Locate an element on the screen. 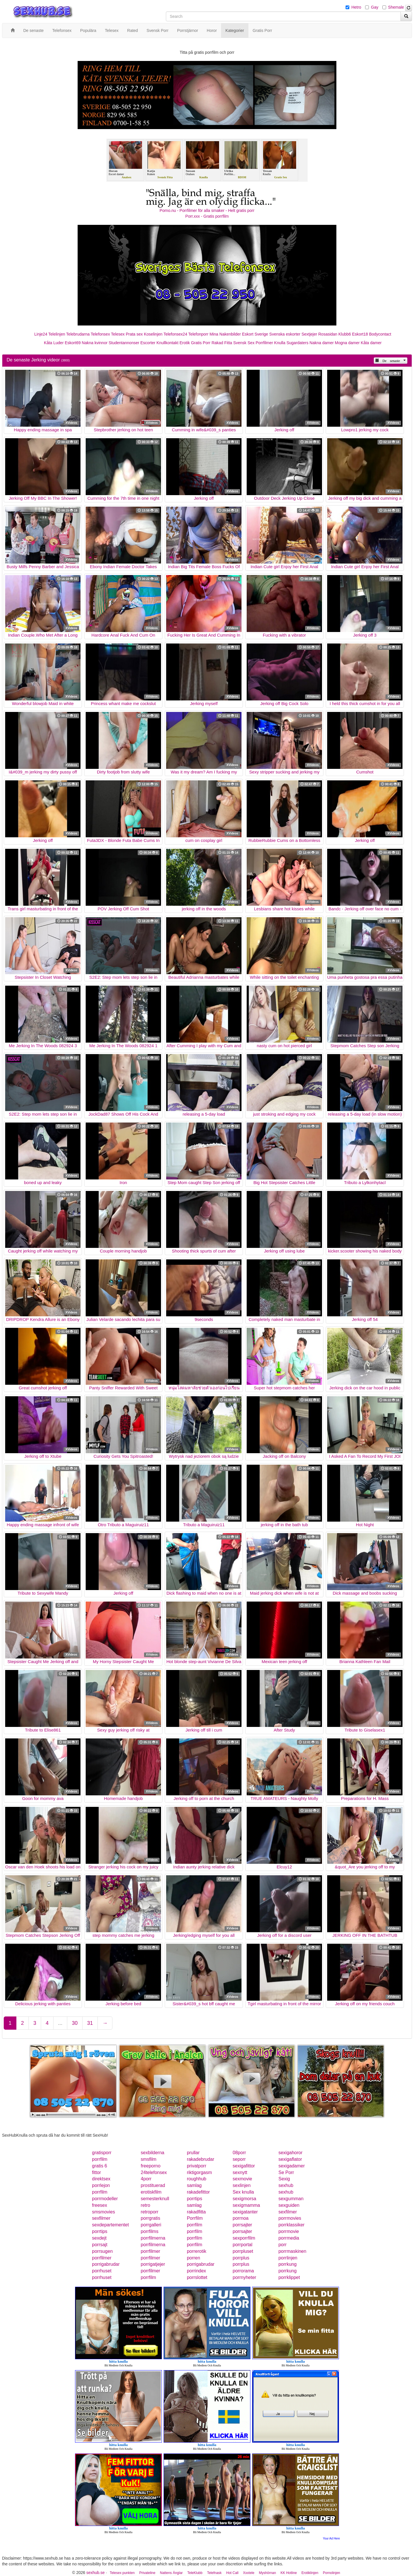  porrerotik is located at coordinates (196, 2251).